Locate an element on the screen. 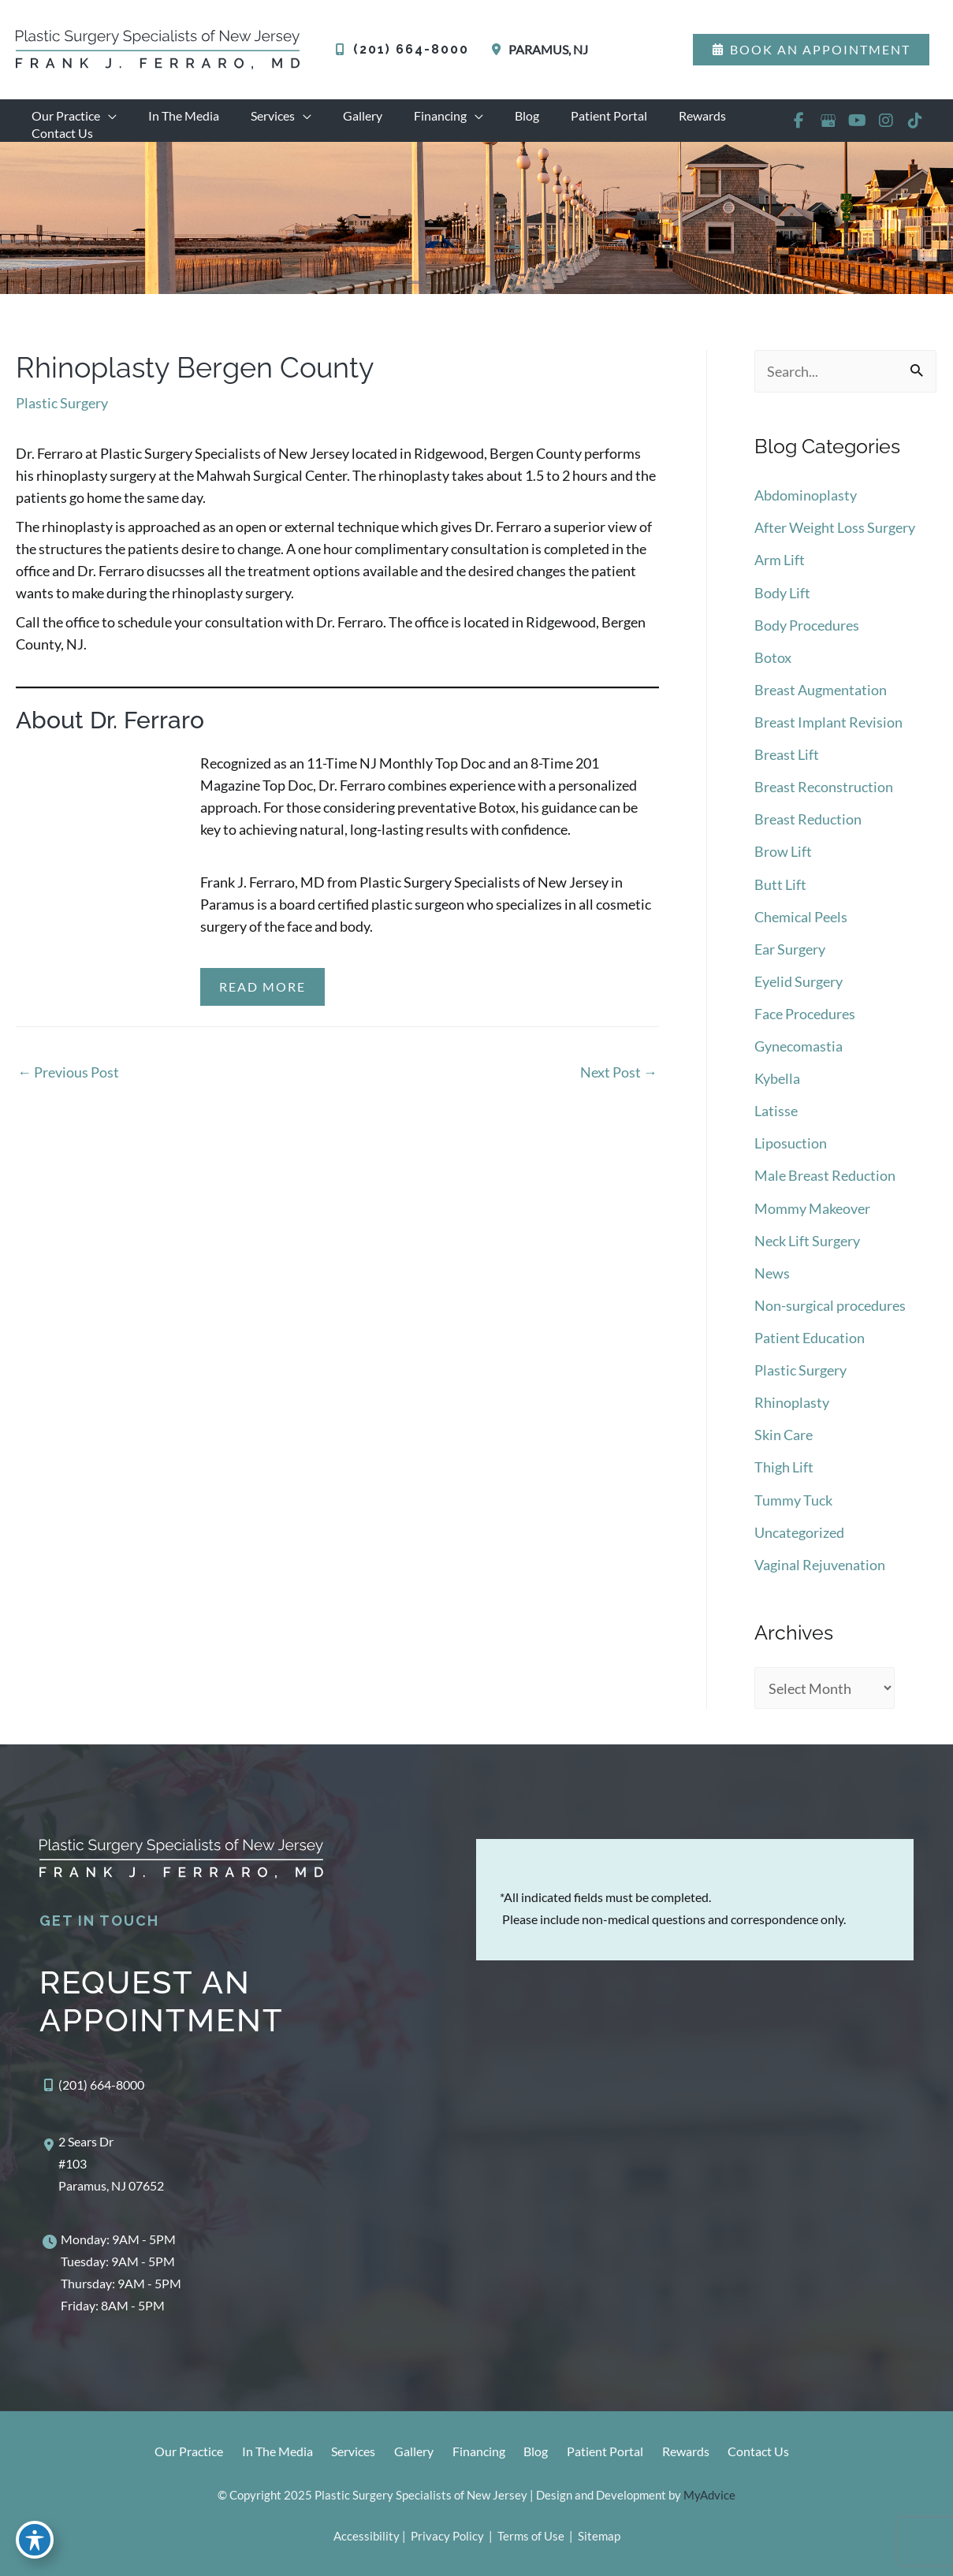 The width and height of the screenshot is (953, 2576). Abdominoplasty is located at coordinates (805, 512).